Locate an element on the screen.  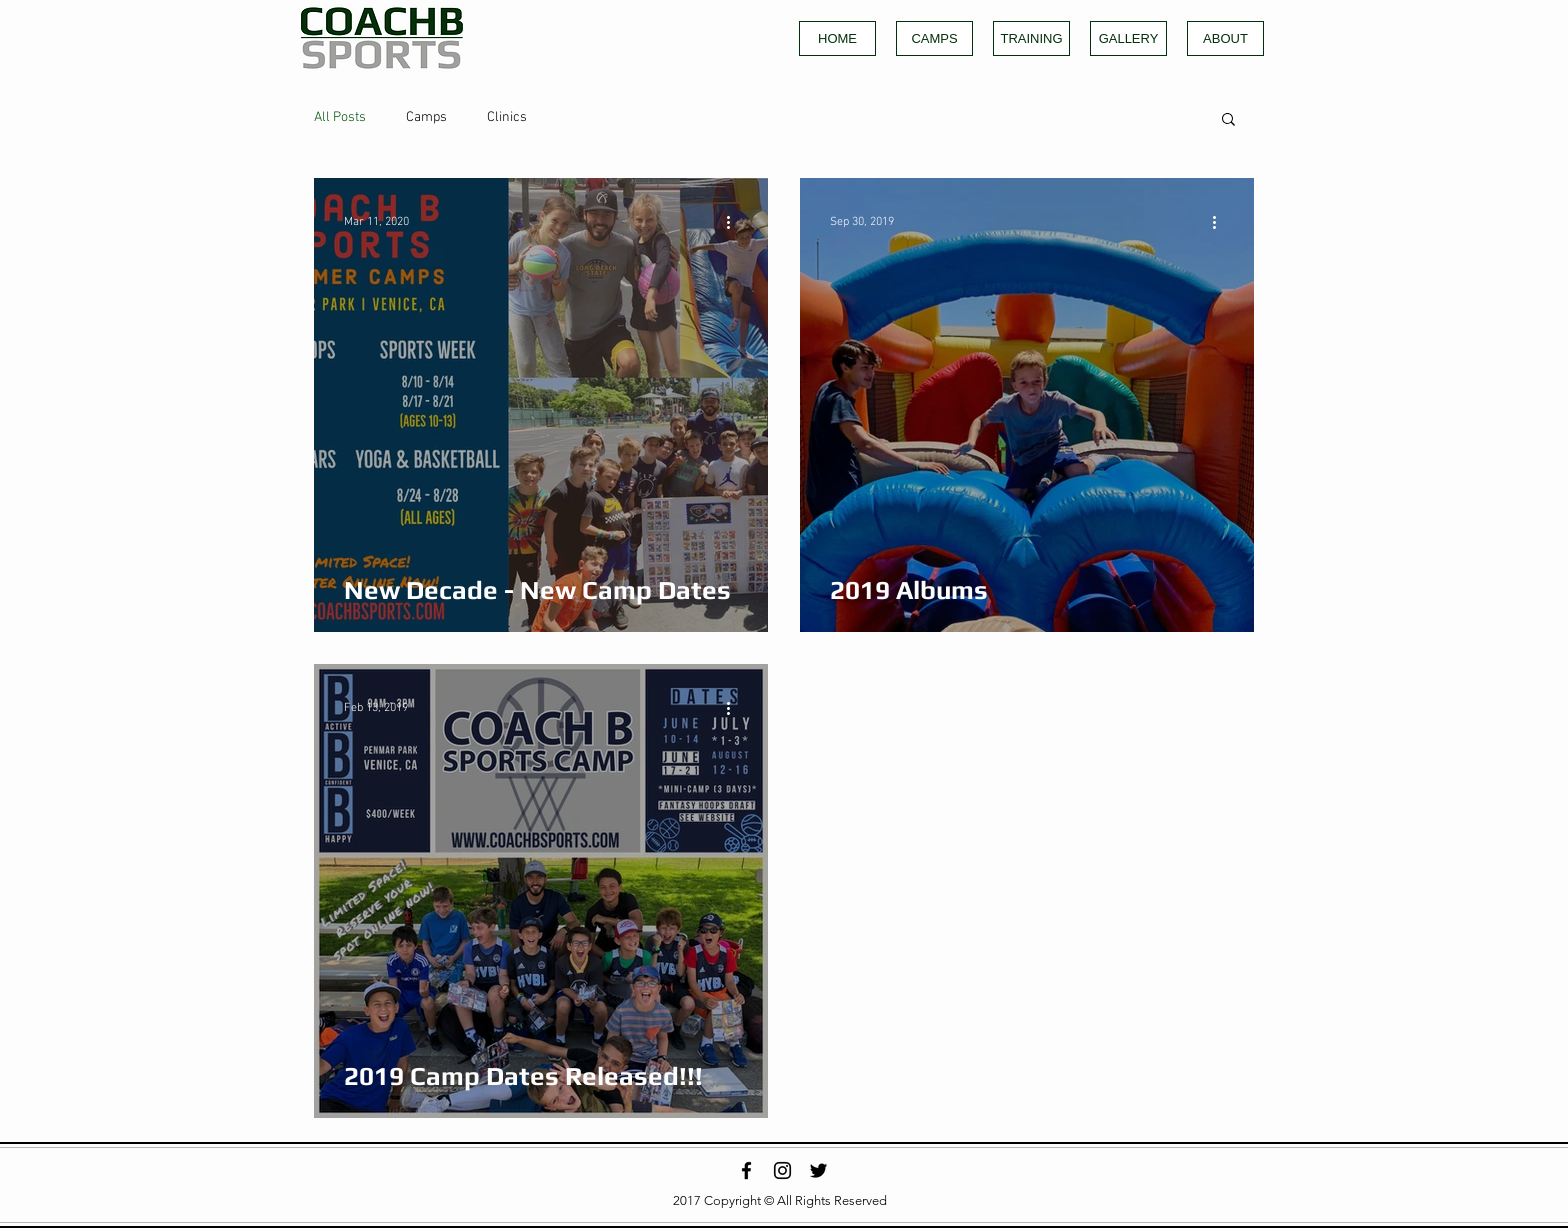
Clinics is located at coordinates (507, 117).